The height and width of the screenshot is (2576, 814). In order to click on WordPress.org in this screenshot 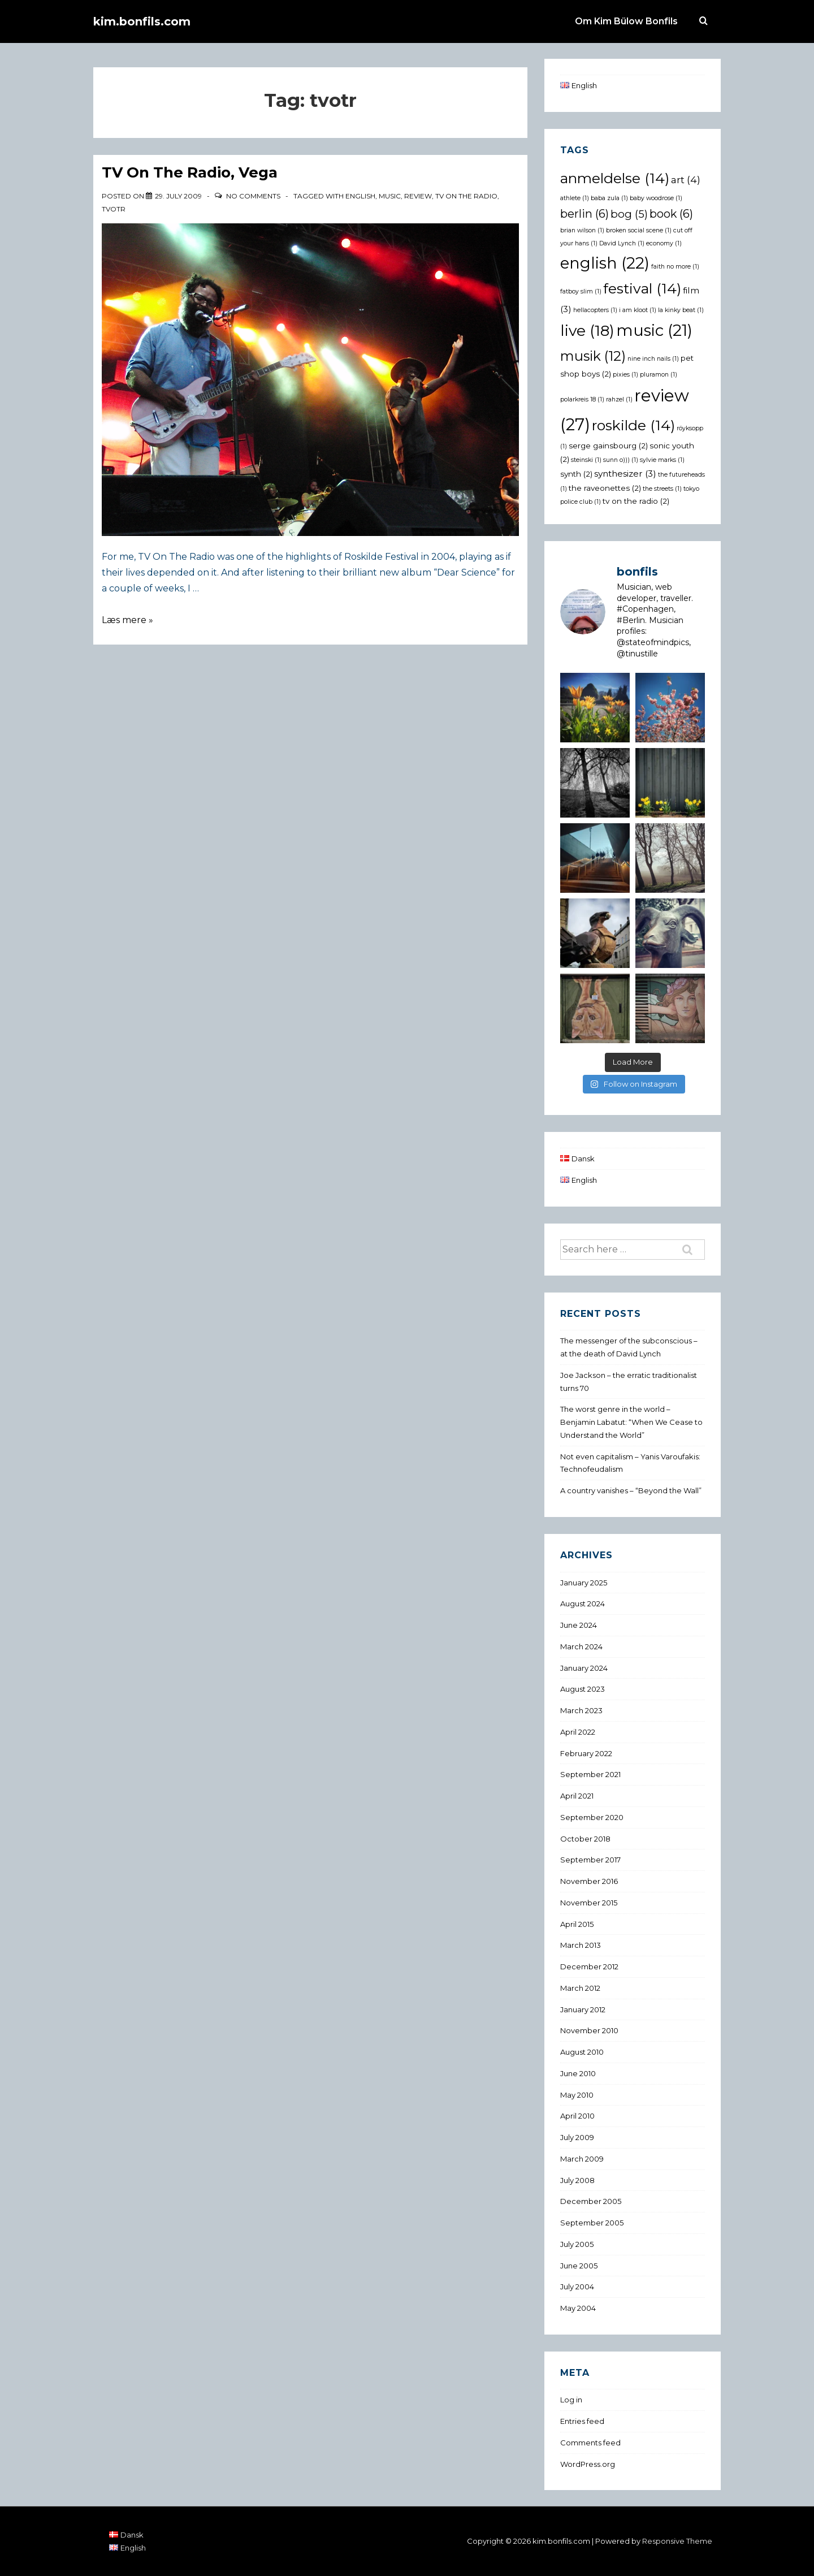, I will do `click(587, 2464)`.